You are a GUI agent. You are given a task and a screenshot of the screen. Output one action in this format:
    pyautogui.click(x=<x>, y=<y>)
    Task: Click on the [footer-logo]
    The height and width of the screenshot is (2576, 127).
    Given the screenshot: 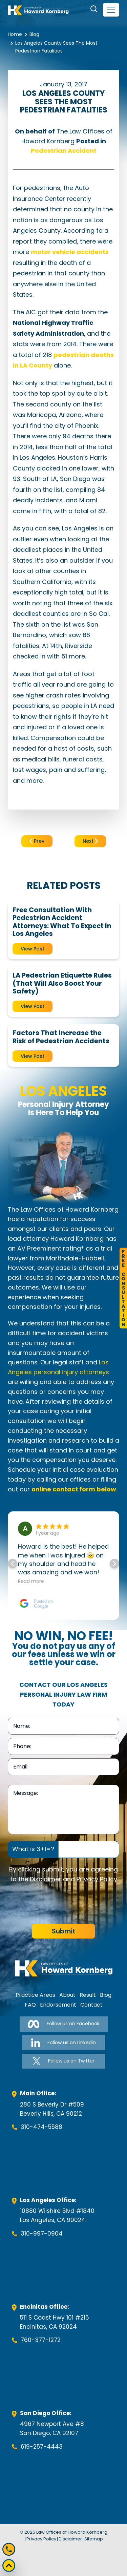 What is the action you would take?
    pyautogui.click(x=63, y=1968)
    